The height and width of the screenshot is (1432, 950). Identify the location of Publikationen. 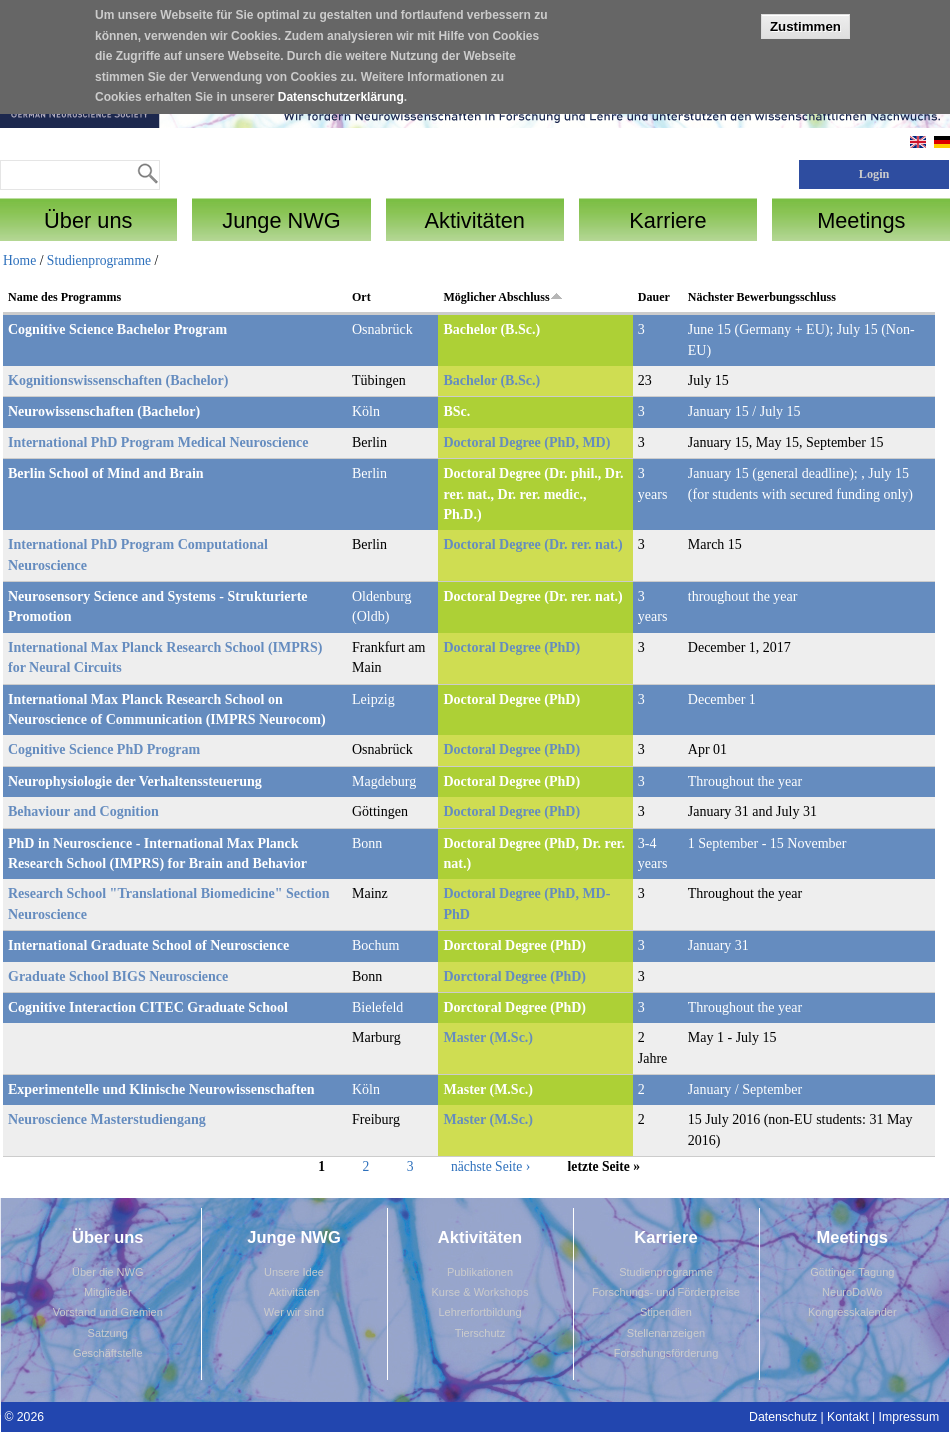
(480, 1272).